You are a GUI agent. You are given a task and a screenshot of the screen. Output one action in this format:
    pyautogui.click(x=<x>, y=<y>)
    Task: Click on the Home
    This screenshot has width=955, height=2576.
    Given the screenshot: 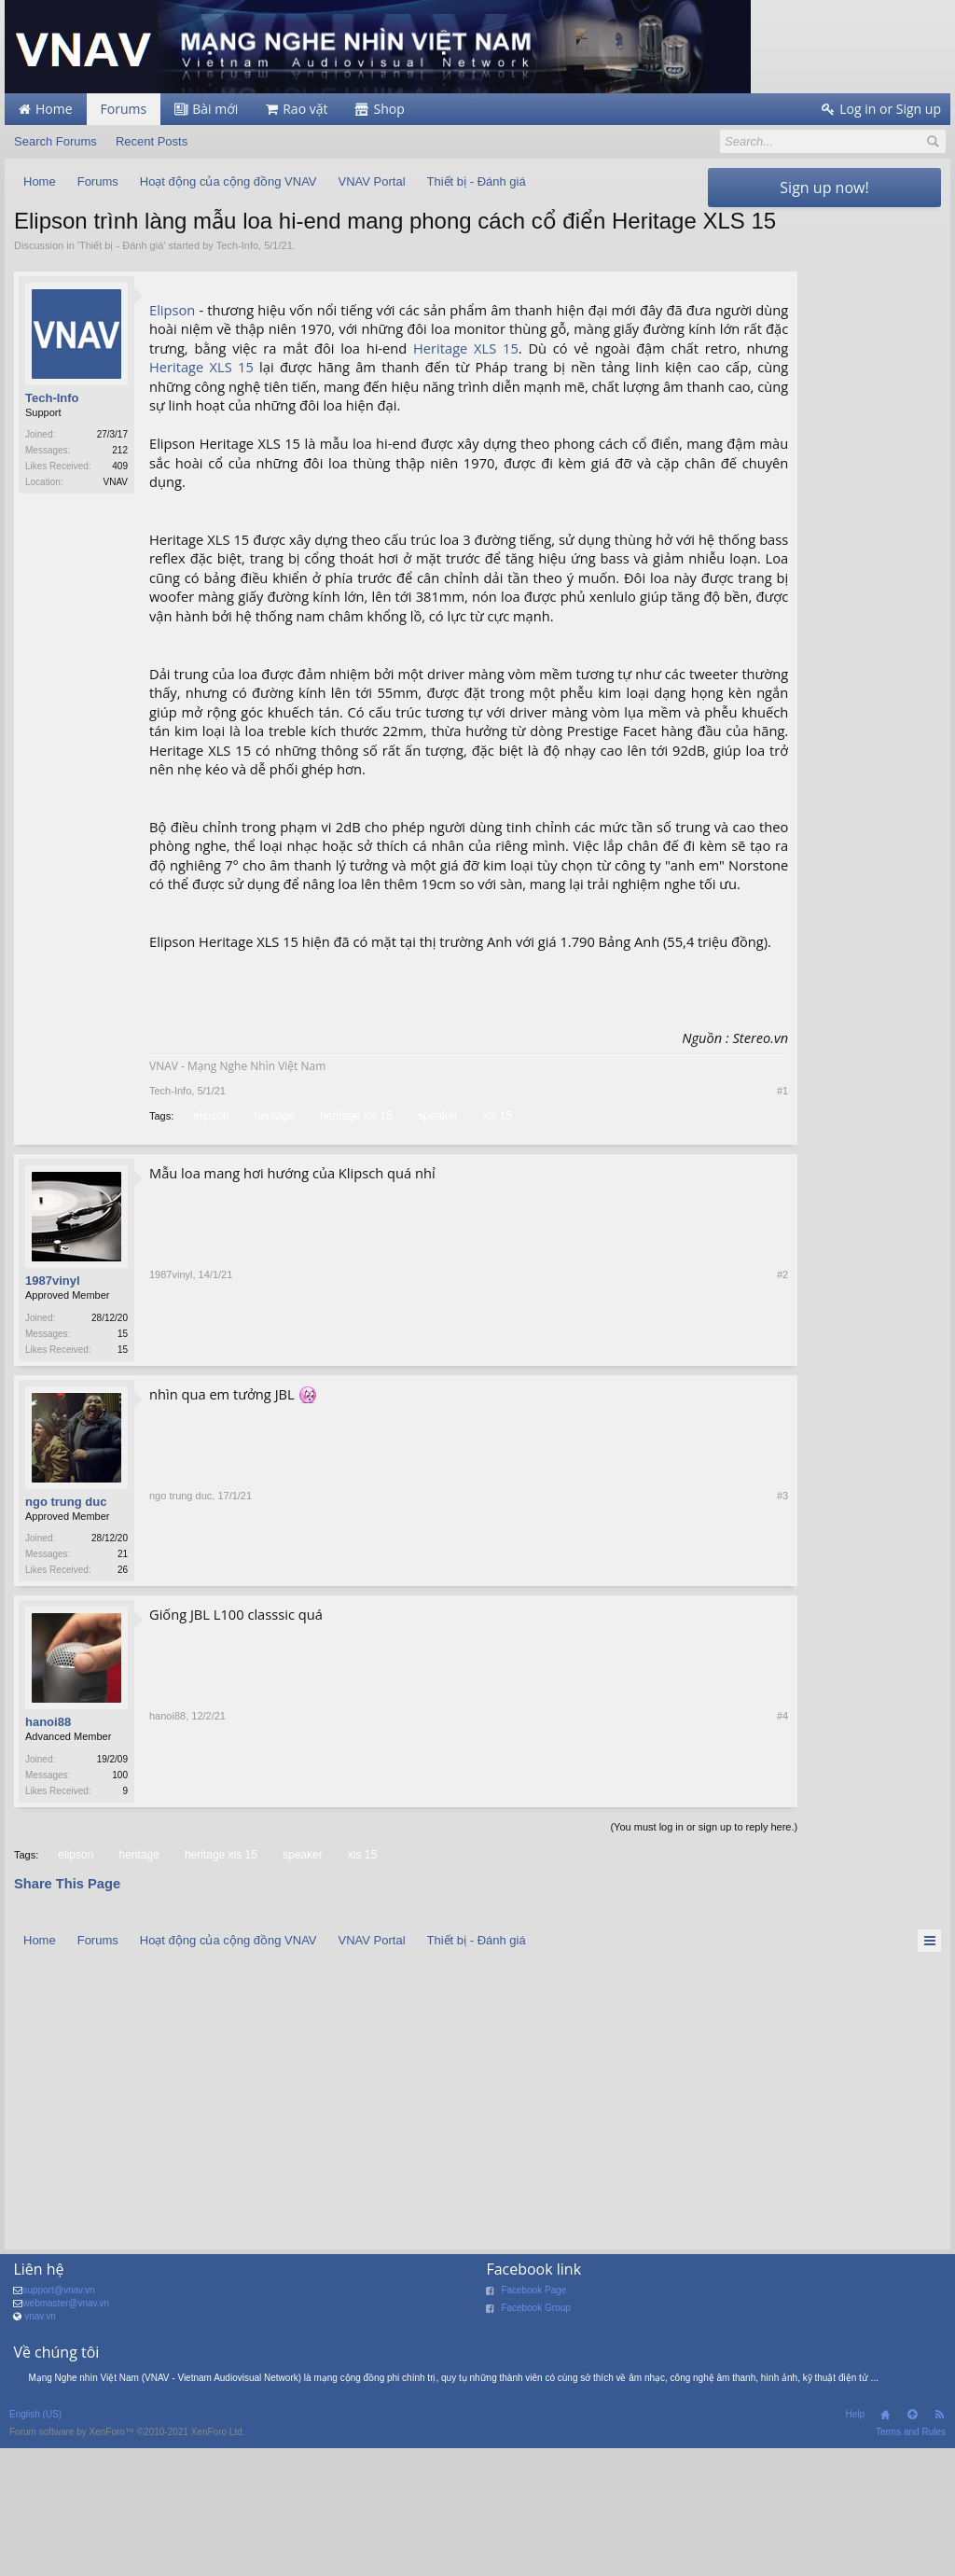 What is the action you would take?
    pyautogui.click(x=885, y=2548)
    